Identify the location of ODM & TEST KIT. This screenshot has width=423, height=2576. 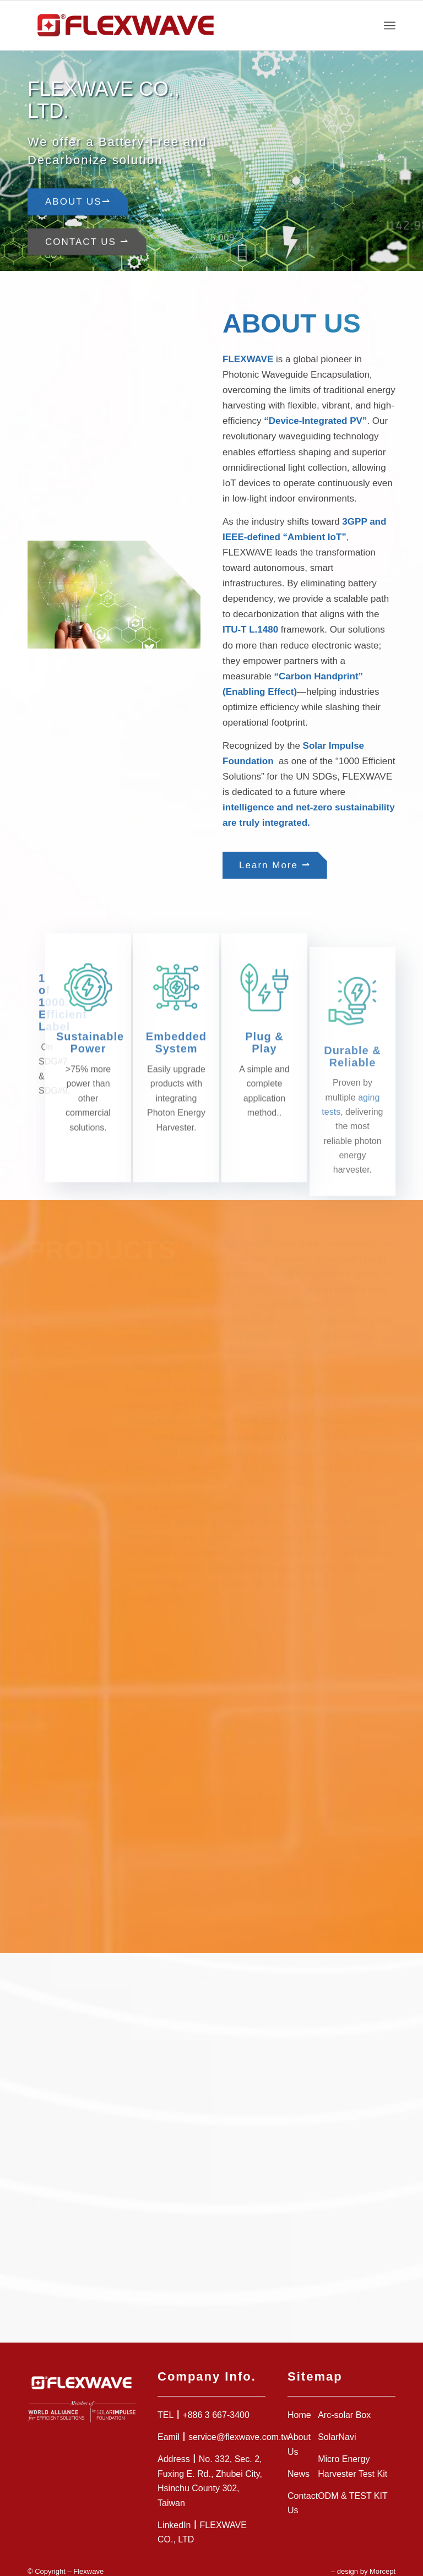
(353, 2483).